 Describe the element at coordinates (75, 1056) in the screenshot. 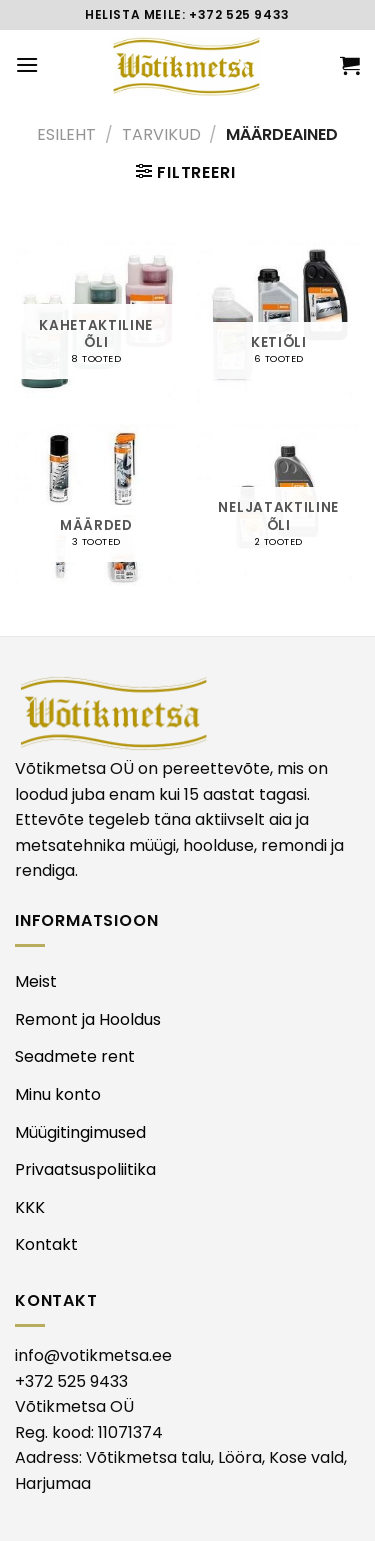

I see `Seadmete rent` at that location.